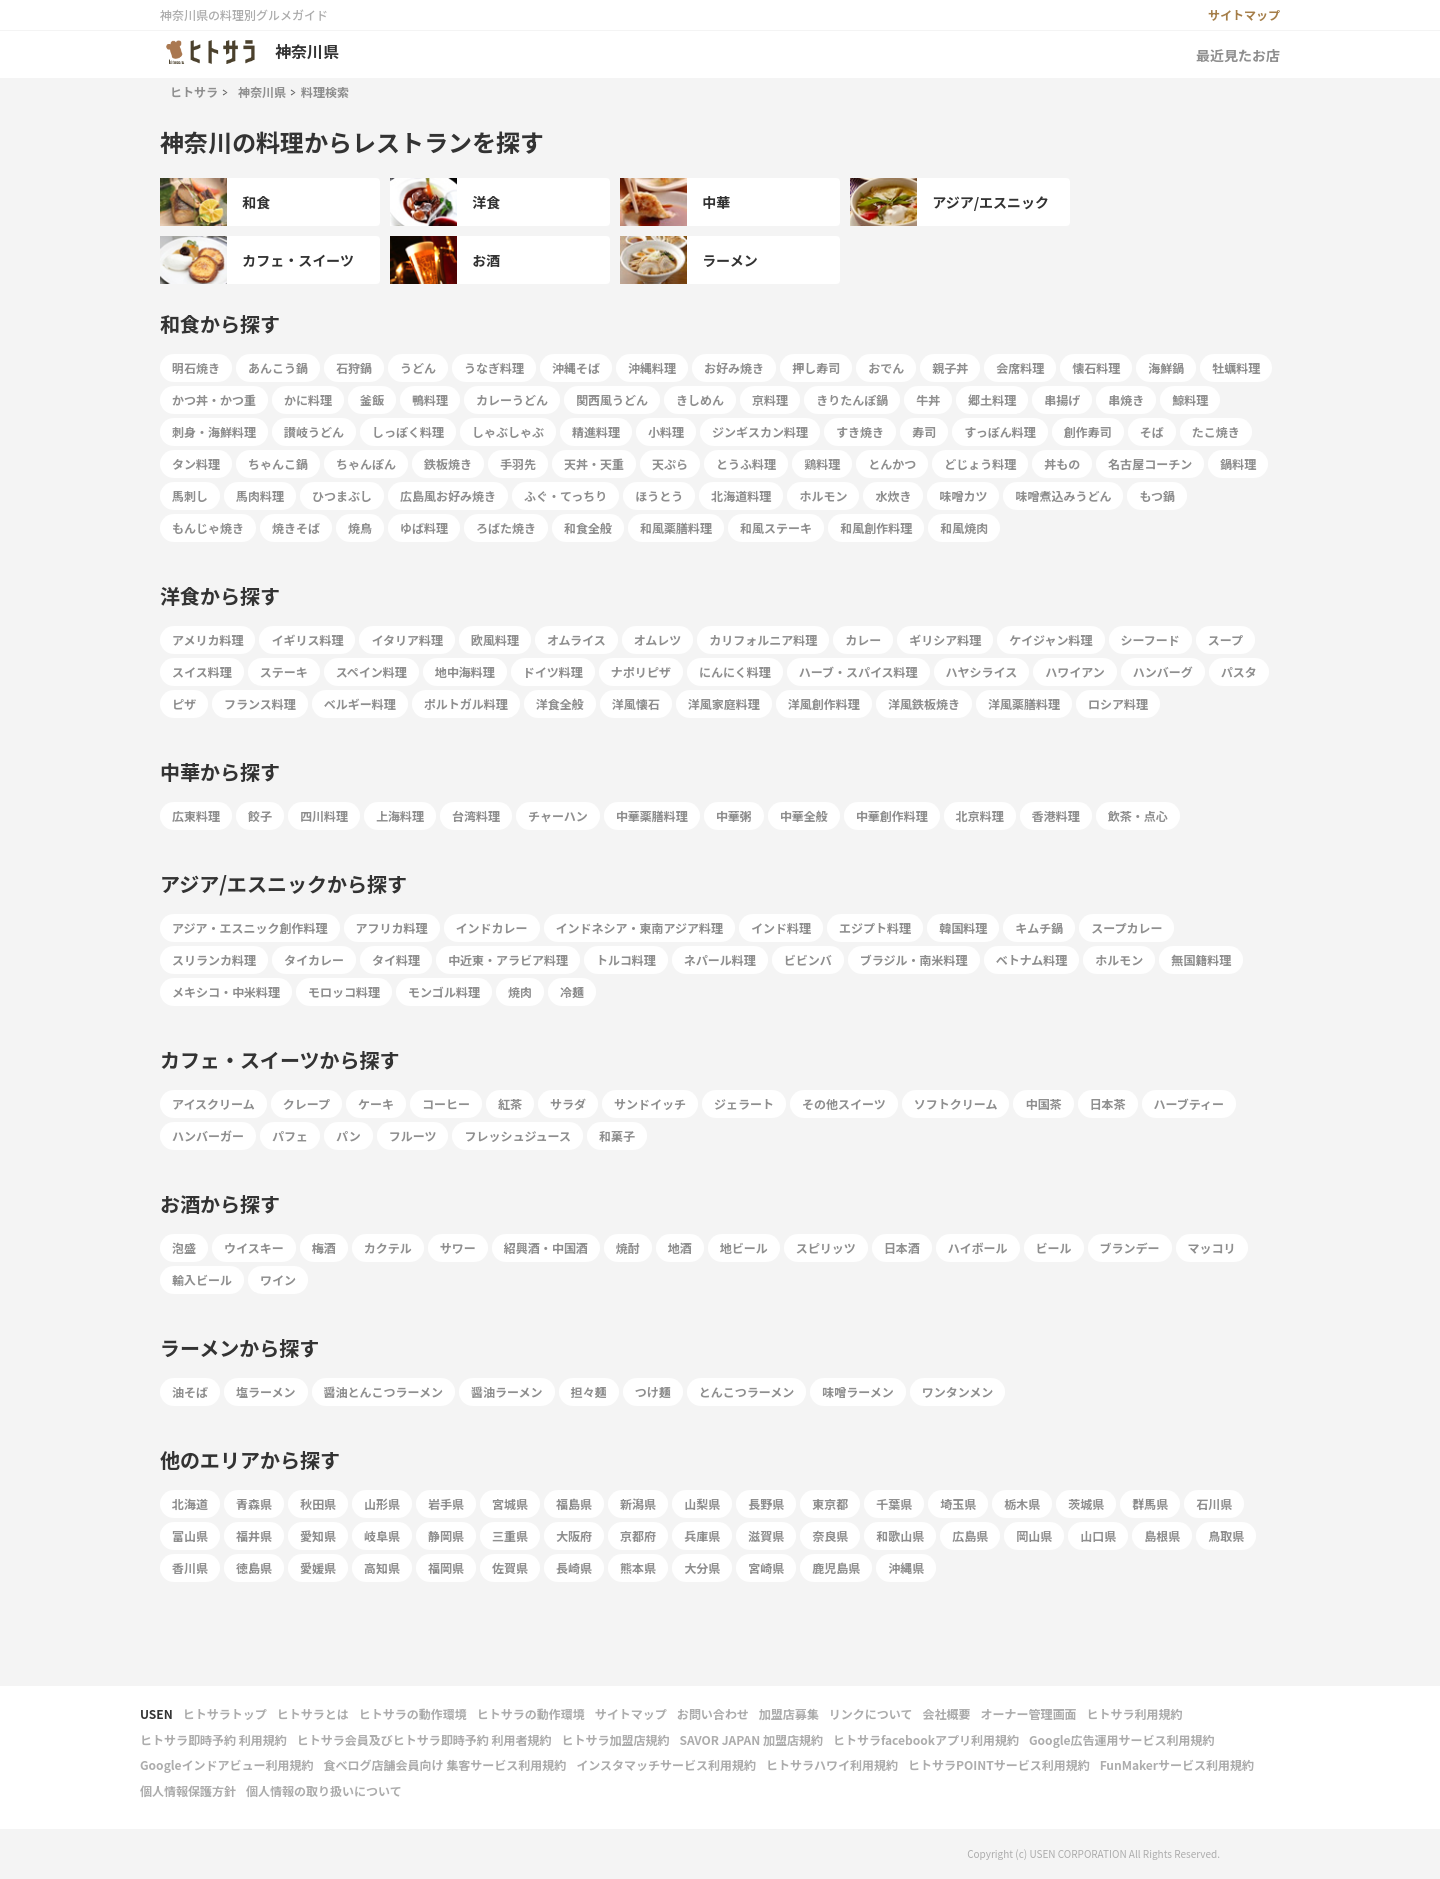  I want to click on ちゃんこ鍋, so click(278, 463).